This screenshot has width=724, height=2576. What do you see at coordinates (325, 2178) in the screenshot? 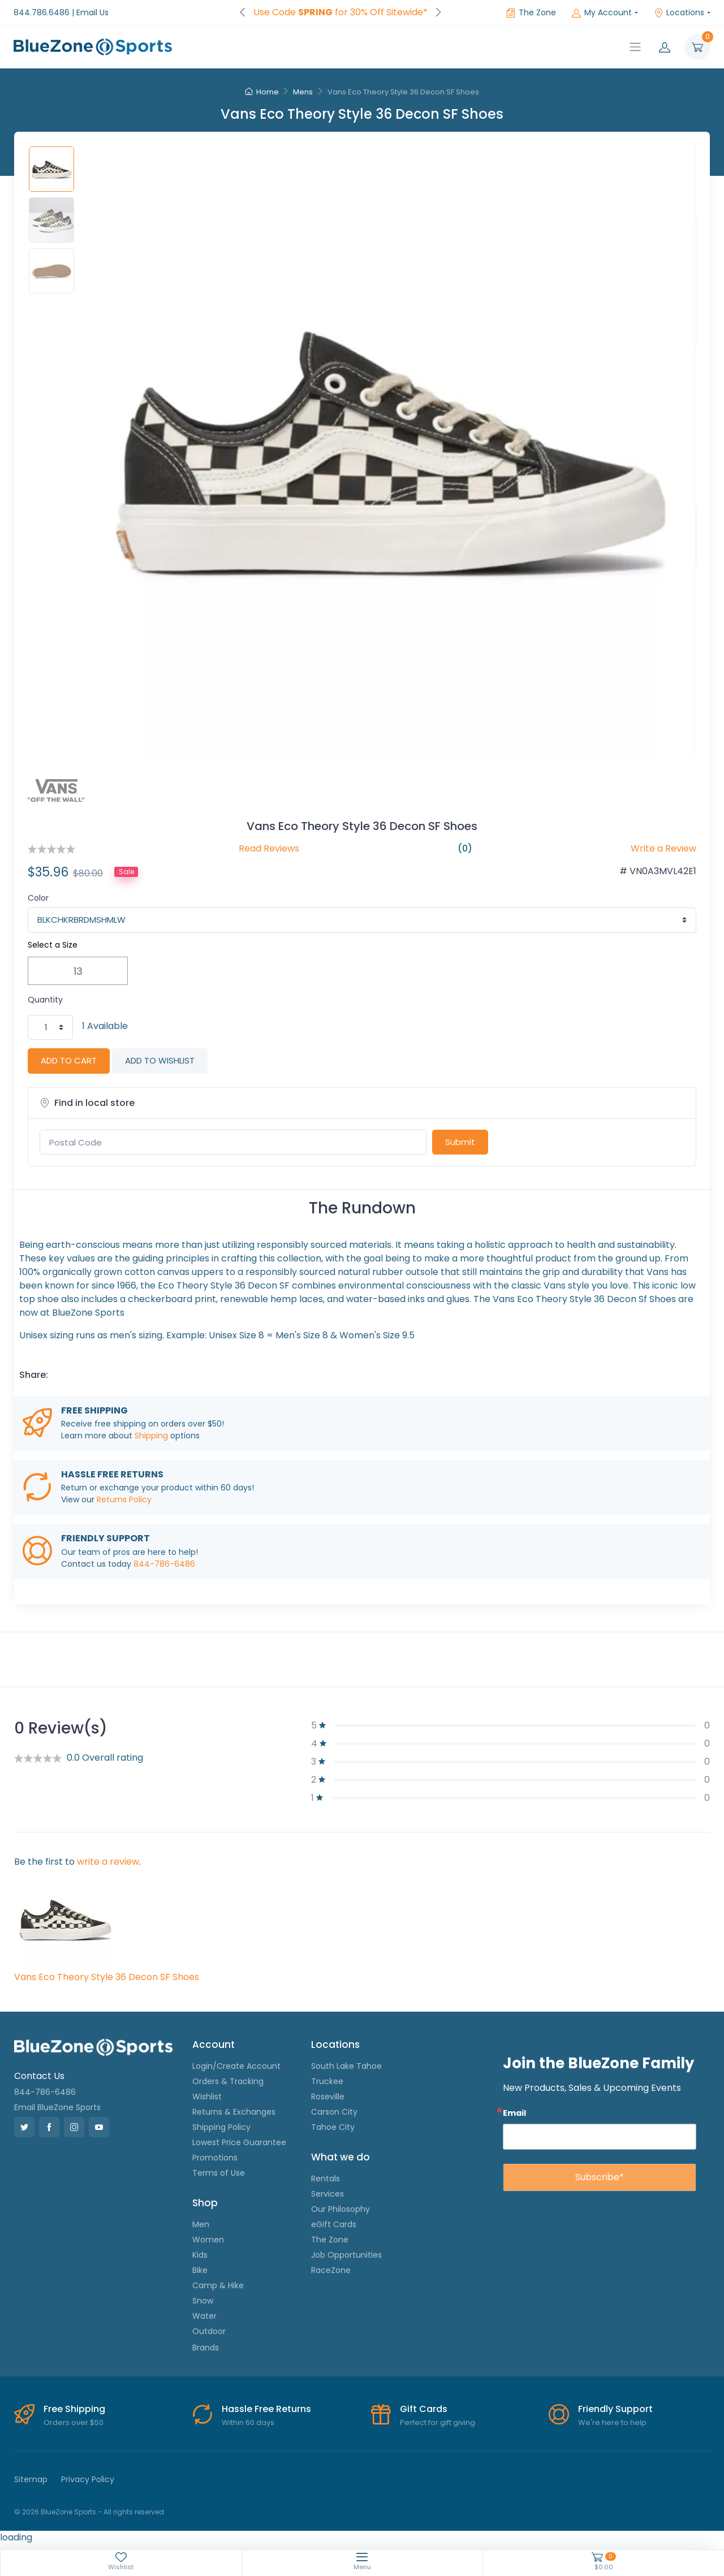
I see `Rentals` at bounding box center [325, 2178].